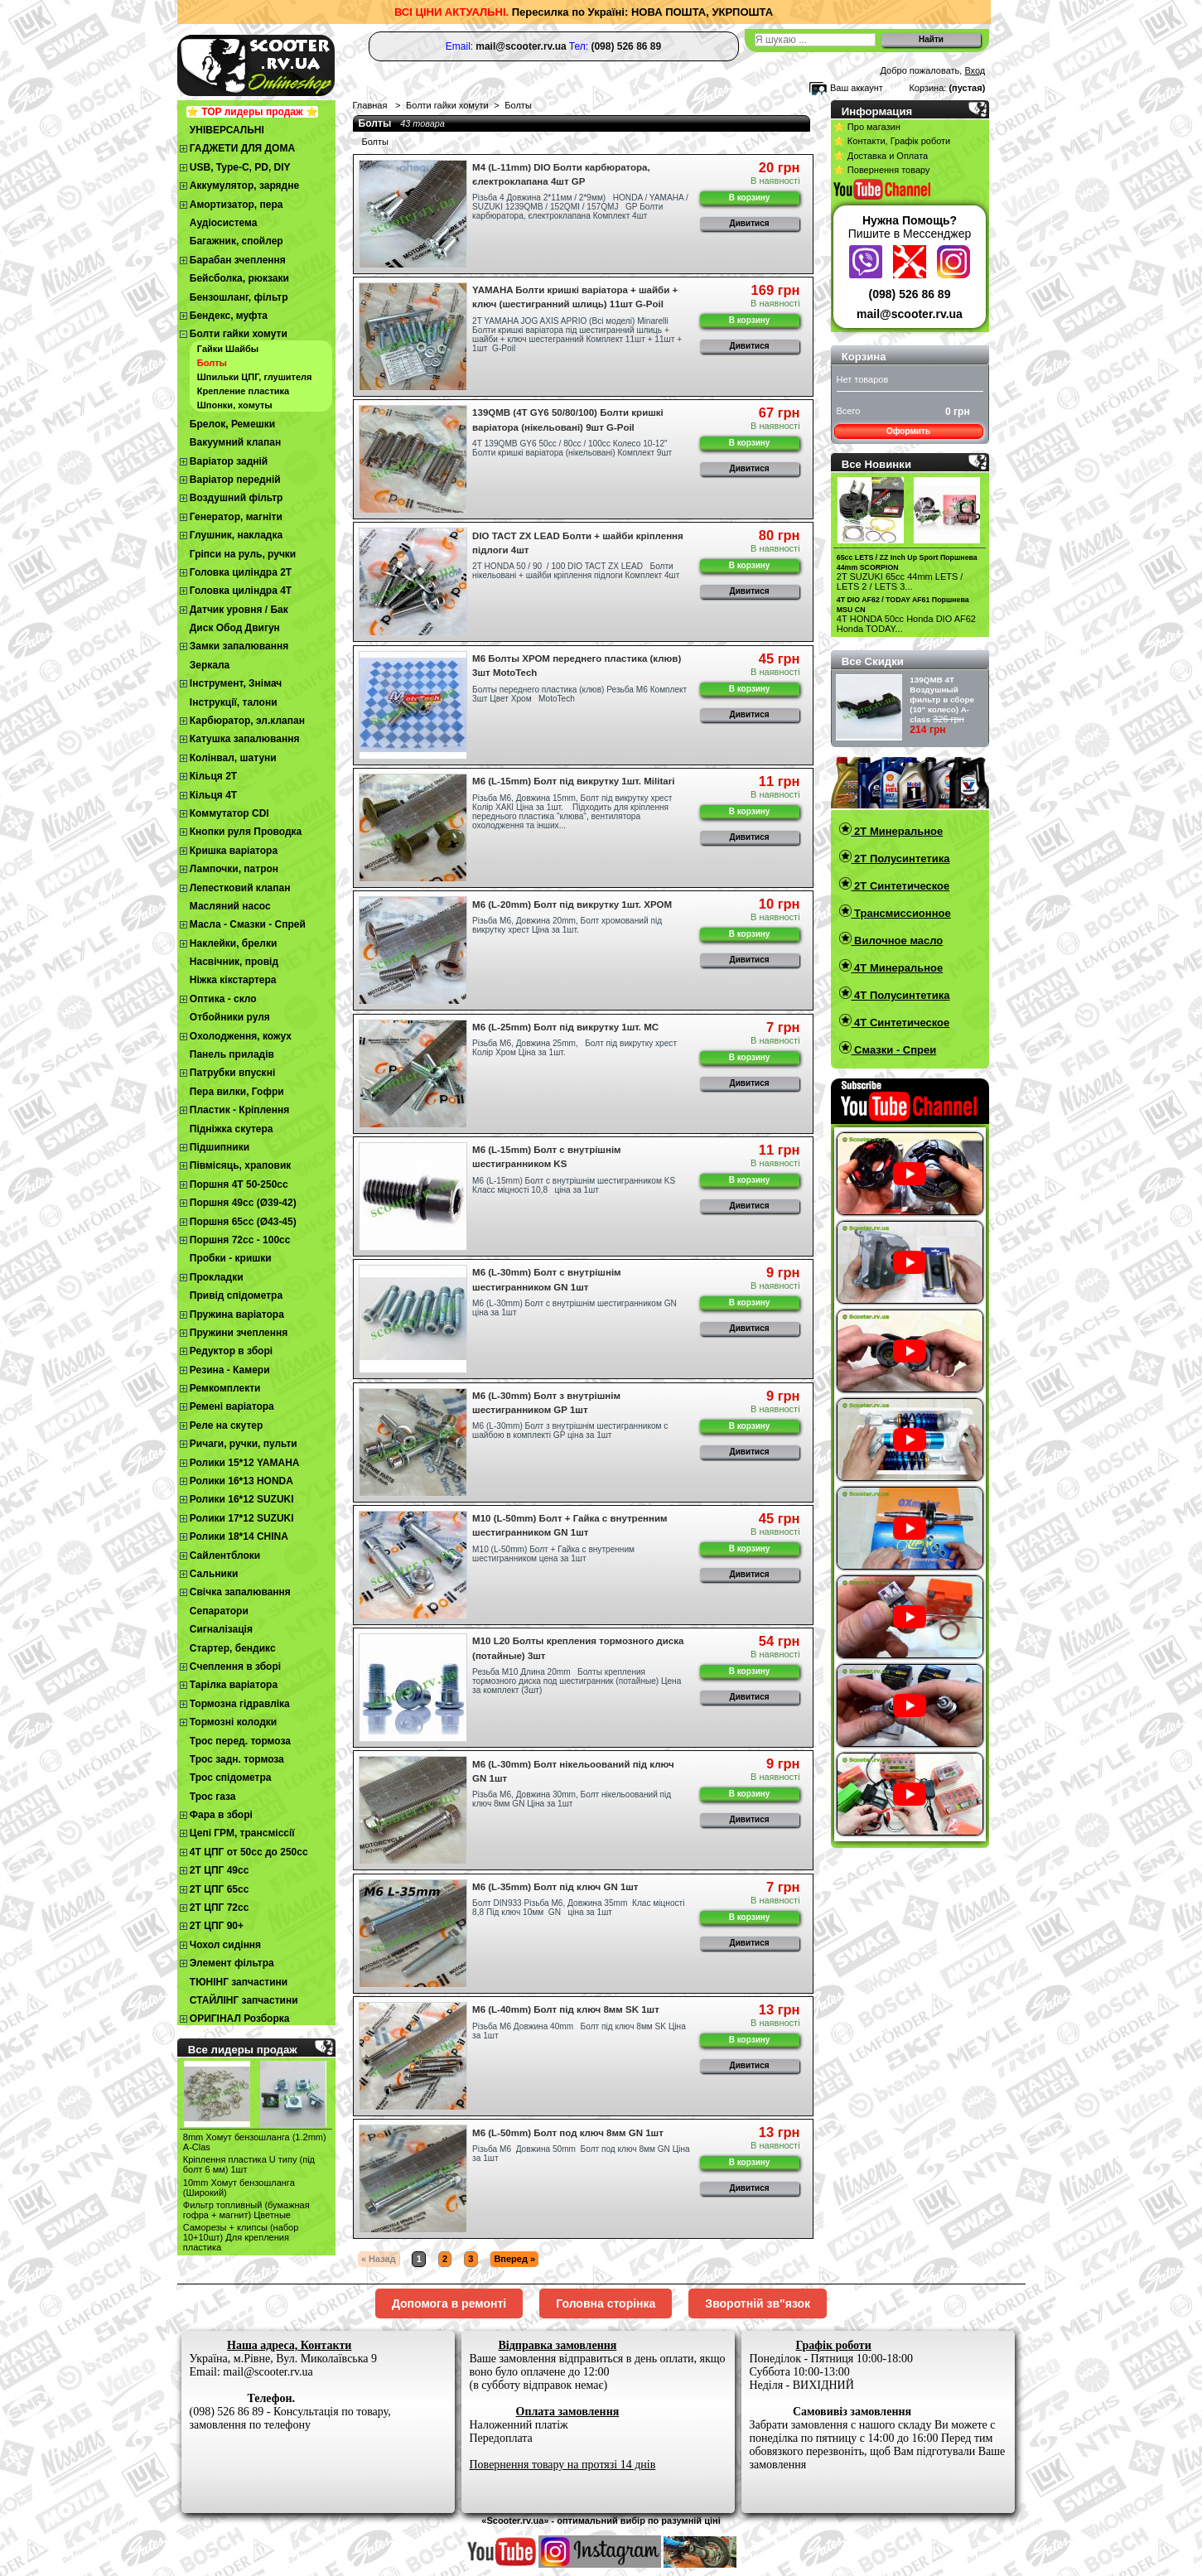 This screenshot has height=2576, width=1202. What do you see at coordinates (254, 377) in the screenshot?
I see `Шпильки ЦПГ, глушителя` at bounding box center [254, 377].